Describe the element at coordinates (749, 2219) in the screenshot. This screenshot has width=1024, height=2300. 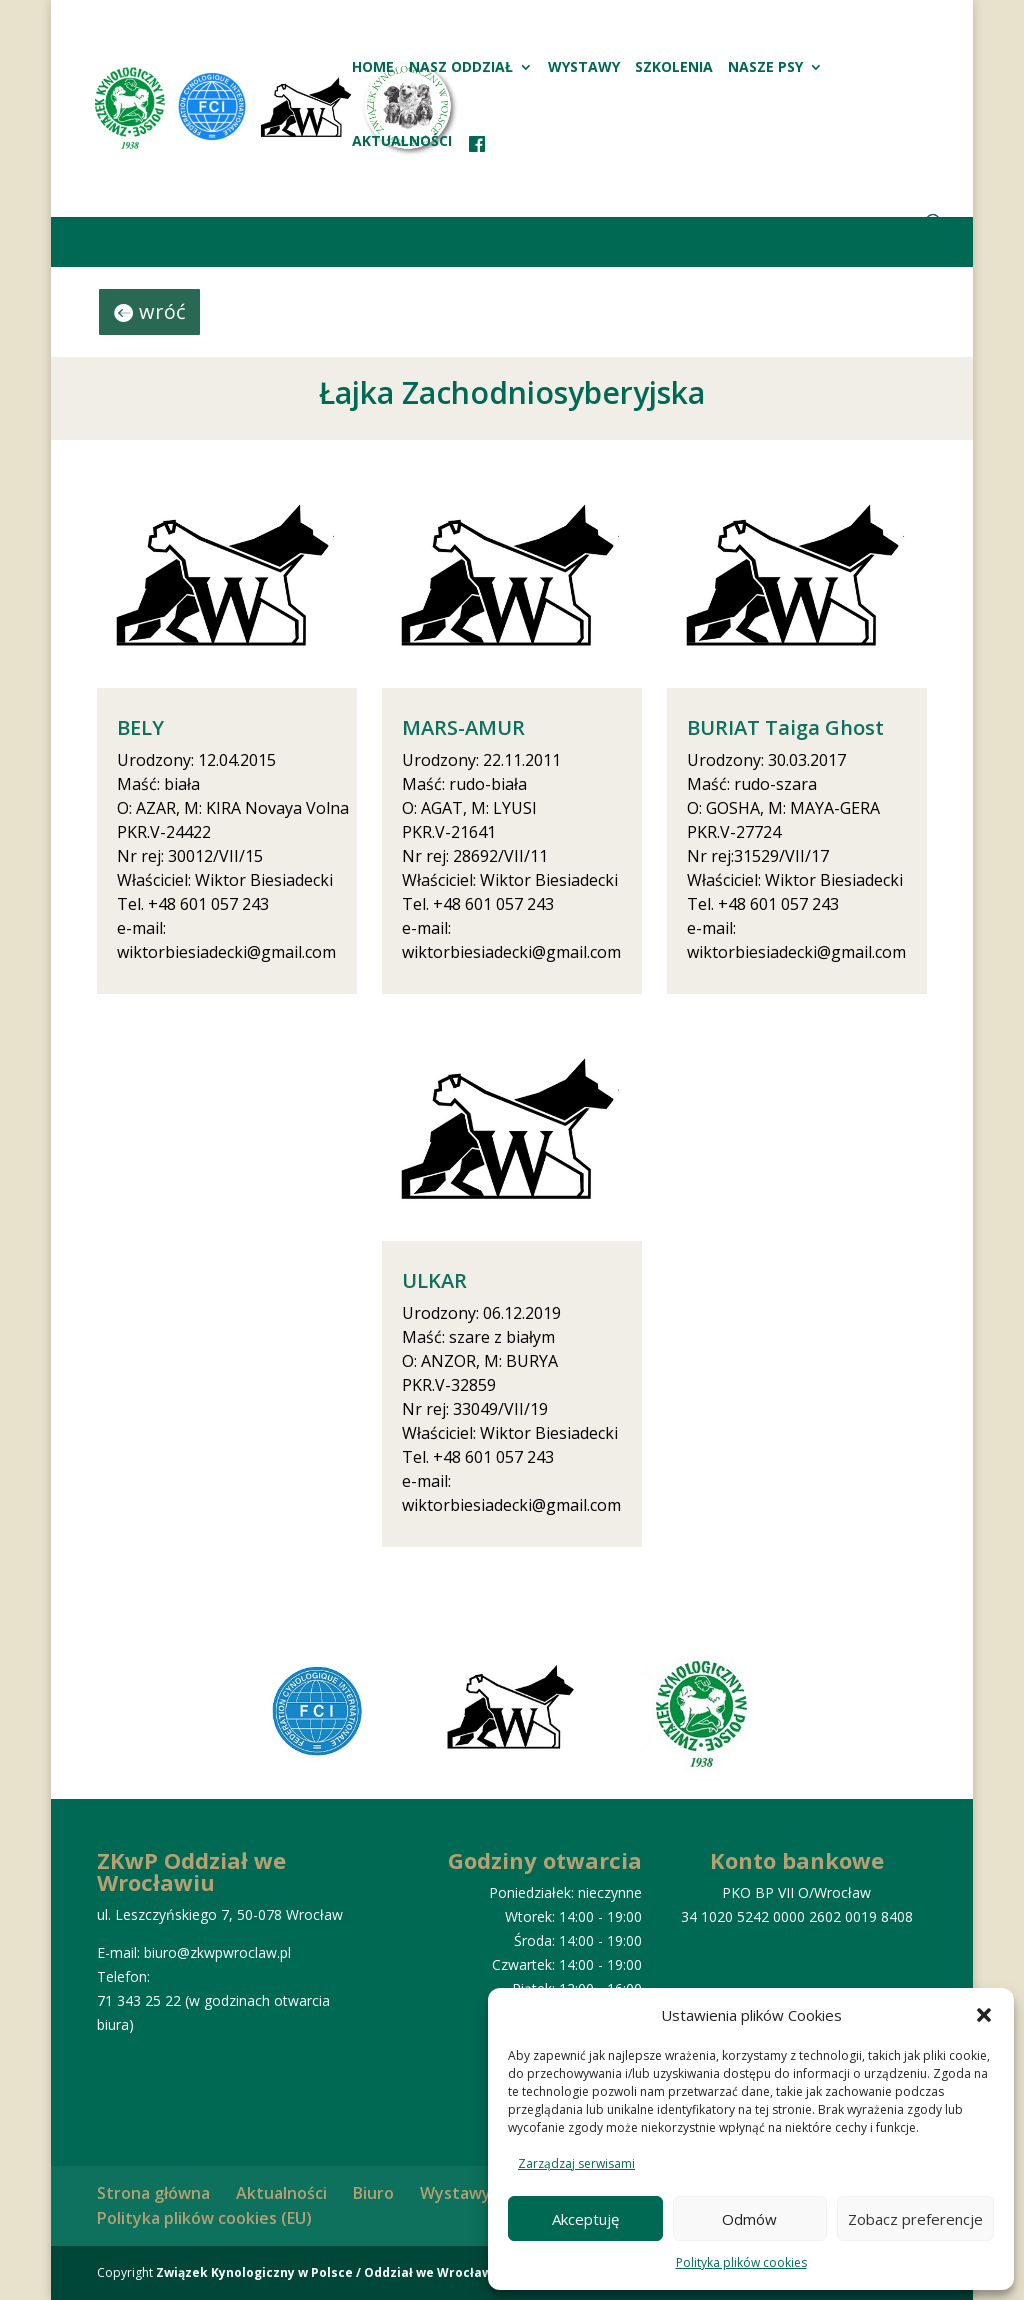
I see `Odmów` at that location.